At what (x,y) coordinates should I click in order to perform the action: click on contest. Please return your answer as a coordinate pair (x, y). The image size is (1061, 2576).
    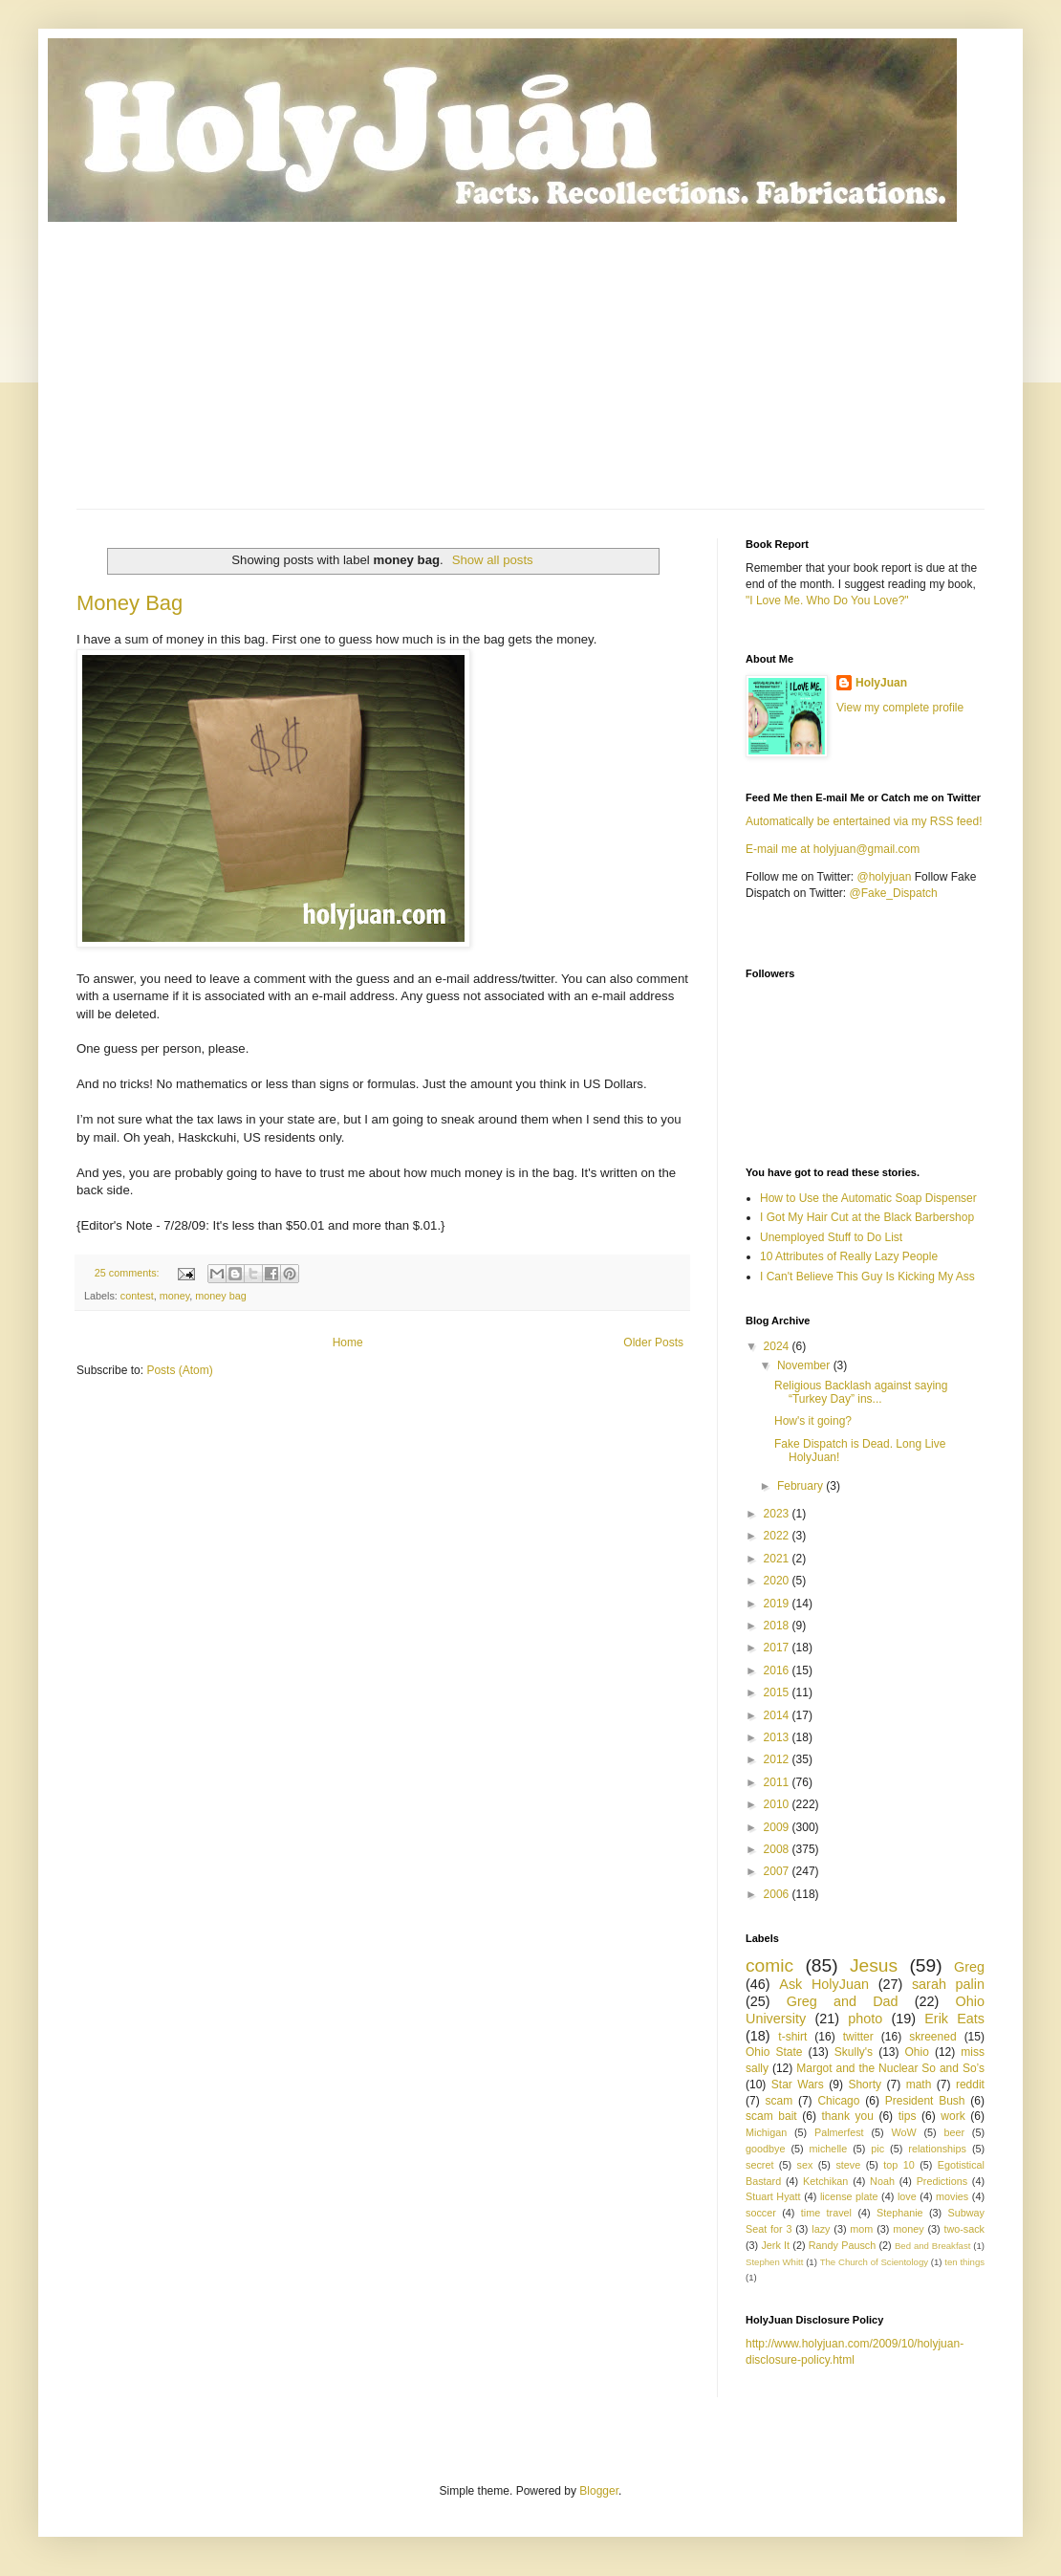
    Looking at the image, I should click on (137, 1295).